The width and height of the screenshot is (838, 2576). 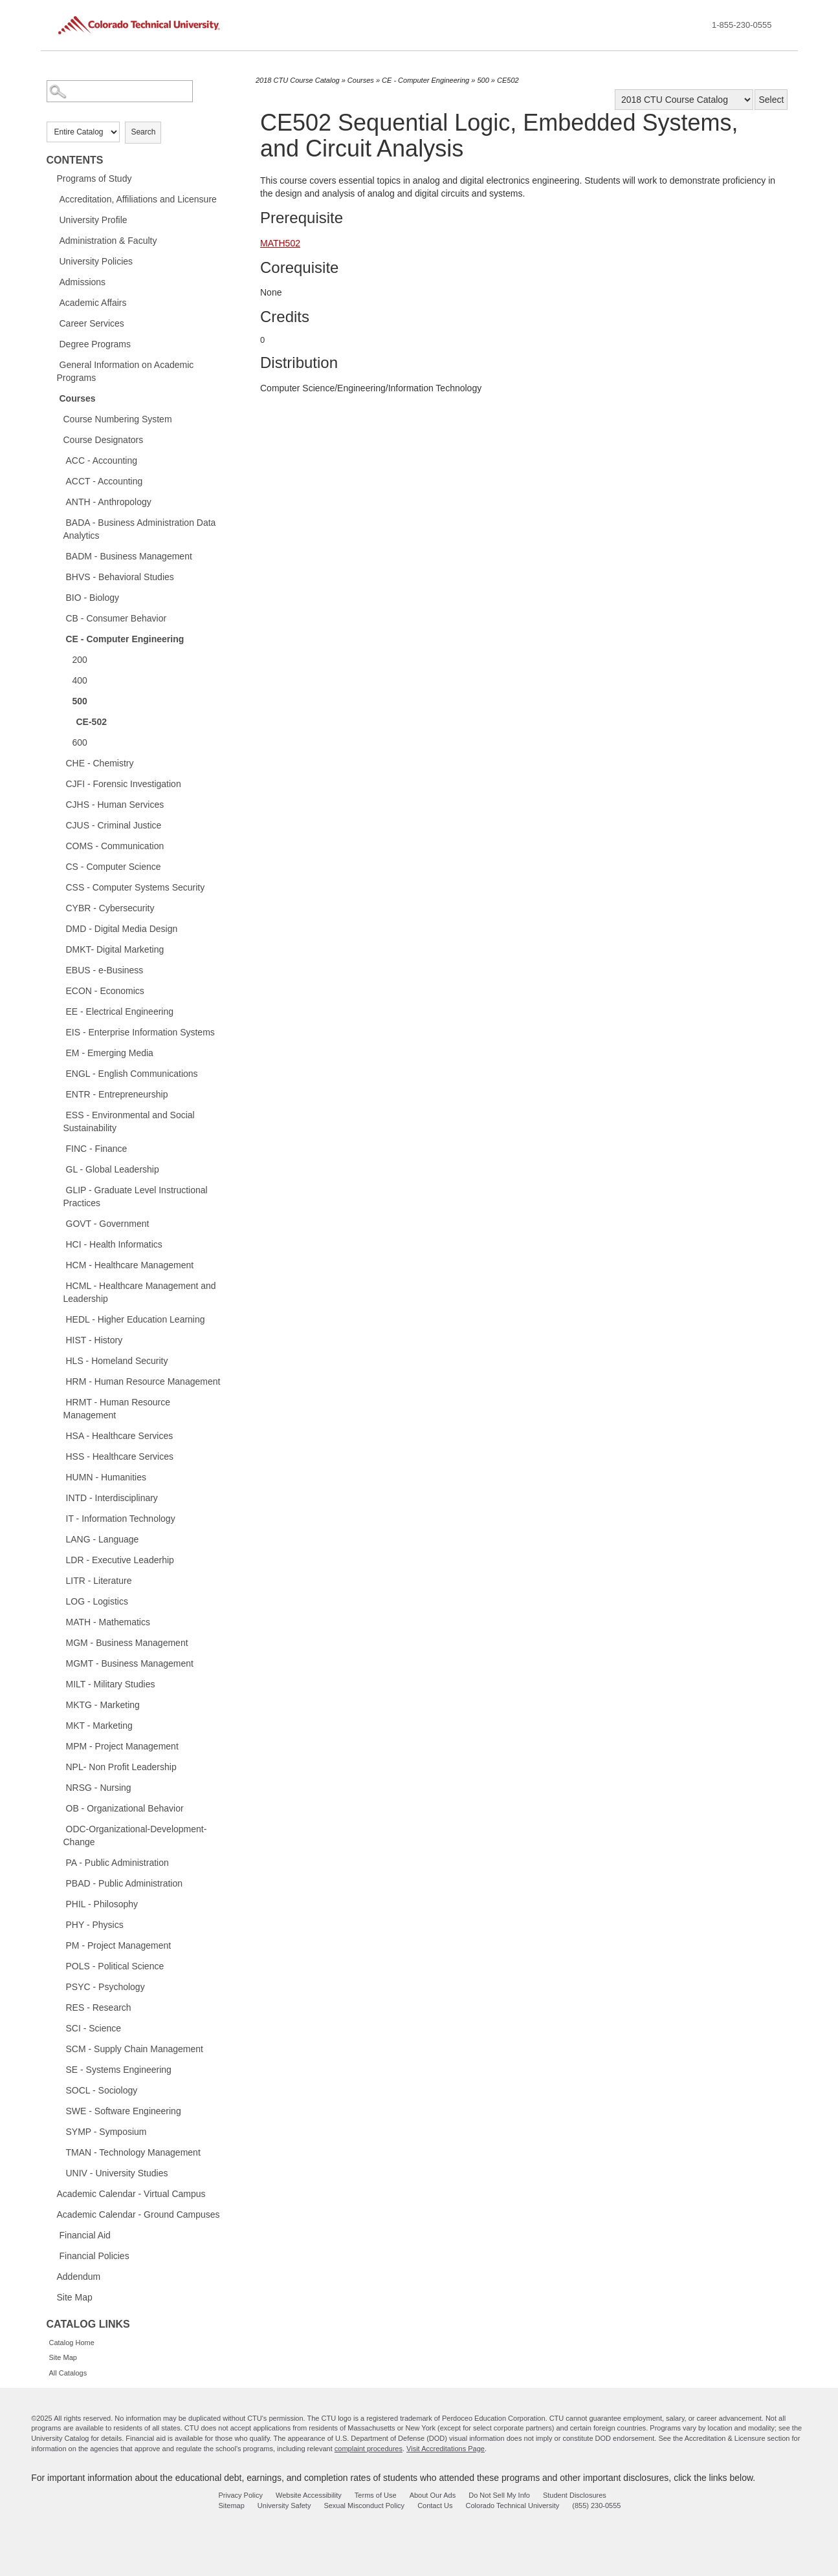 What do you see at coordinates (115, 1966) in the screenshot?
I see `POLS - Political Science` at bounding box center [115, 1966].